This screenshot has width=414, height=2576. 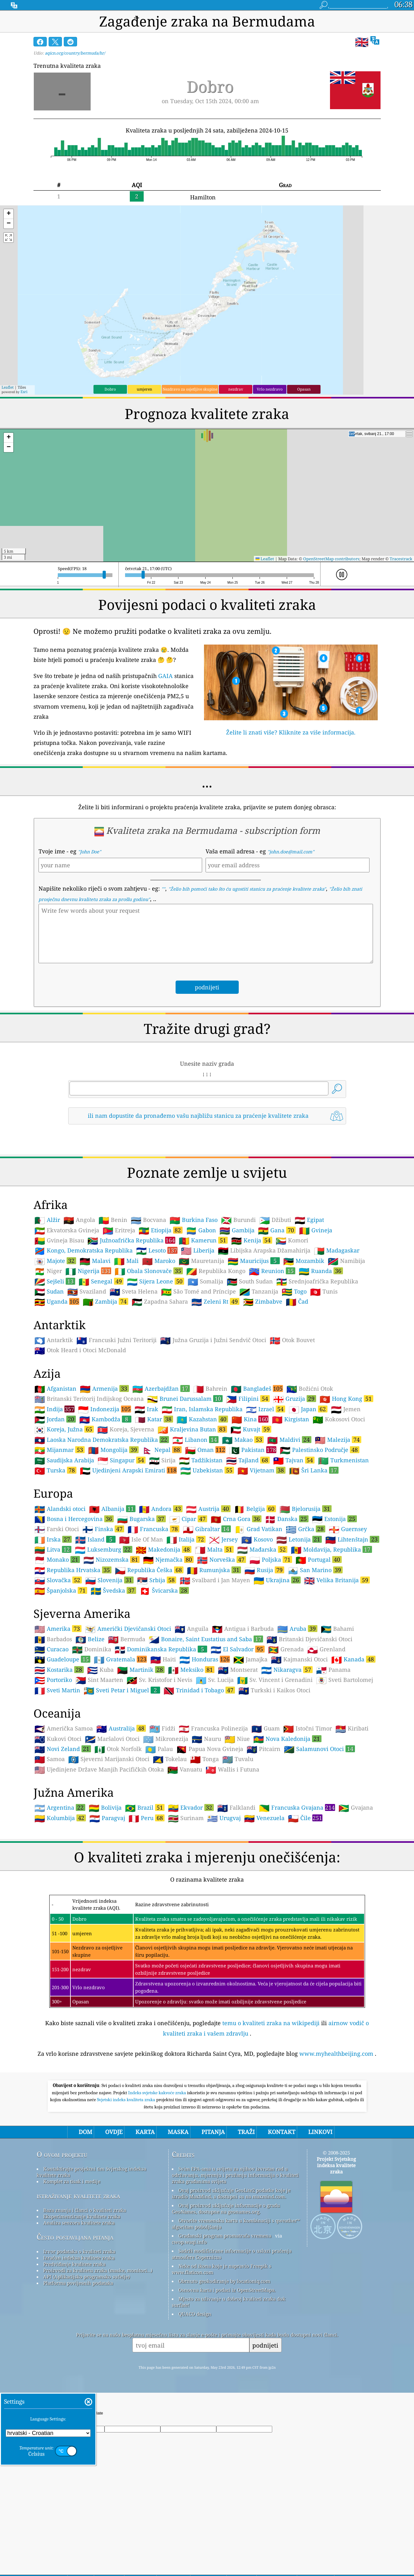 What do you see at coordinates (294, 1292) in the screenshot?
I see `Togo` at bounding box center [294, 1292].